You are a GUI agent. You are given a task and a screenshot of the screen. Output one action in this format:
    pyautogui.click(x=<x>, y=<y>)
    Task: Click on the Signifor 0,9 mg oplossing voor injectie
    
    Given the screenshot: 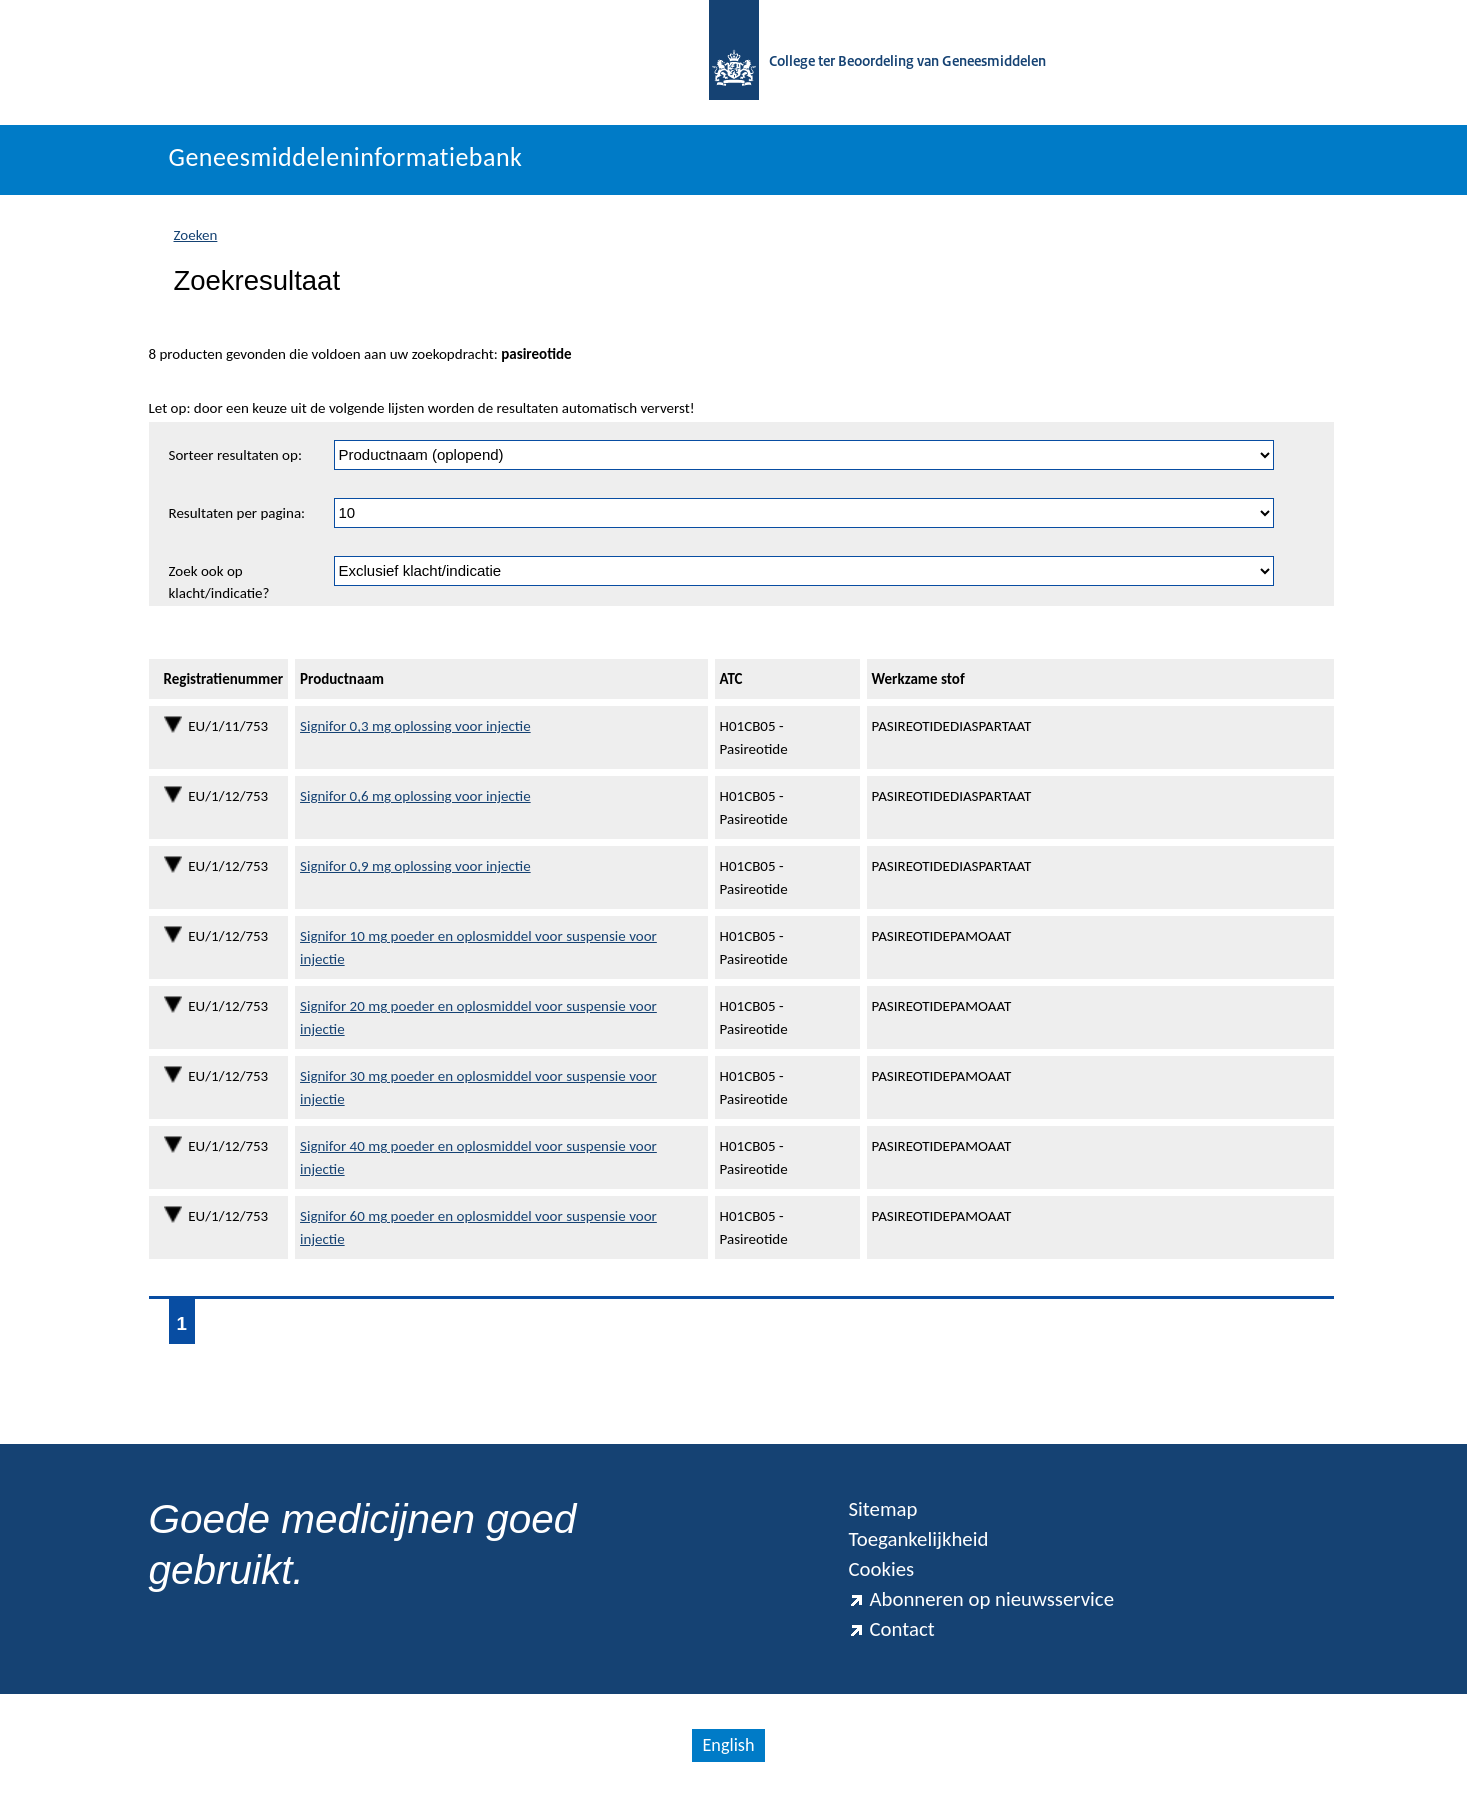 What is the action you would take?
    pyautogui.click(x=415, y=866)
    